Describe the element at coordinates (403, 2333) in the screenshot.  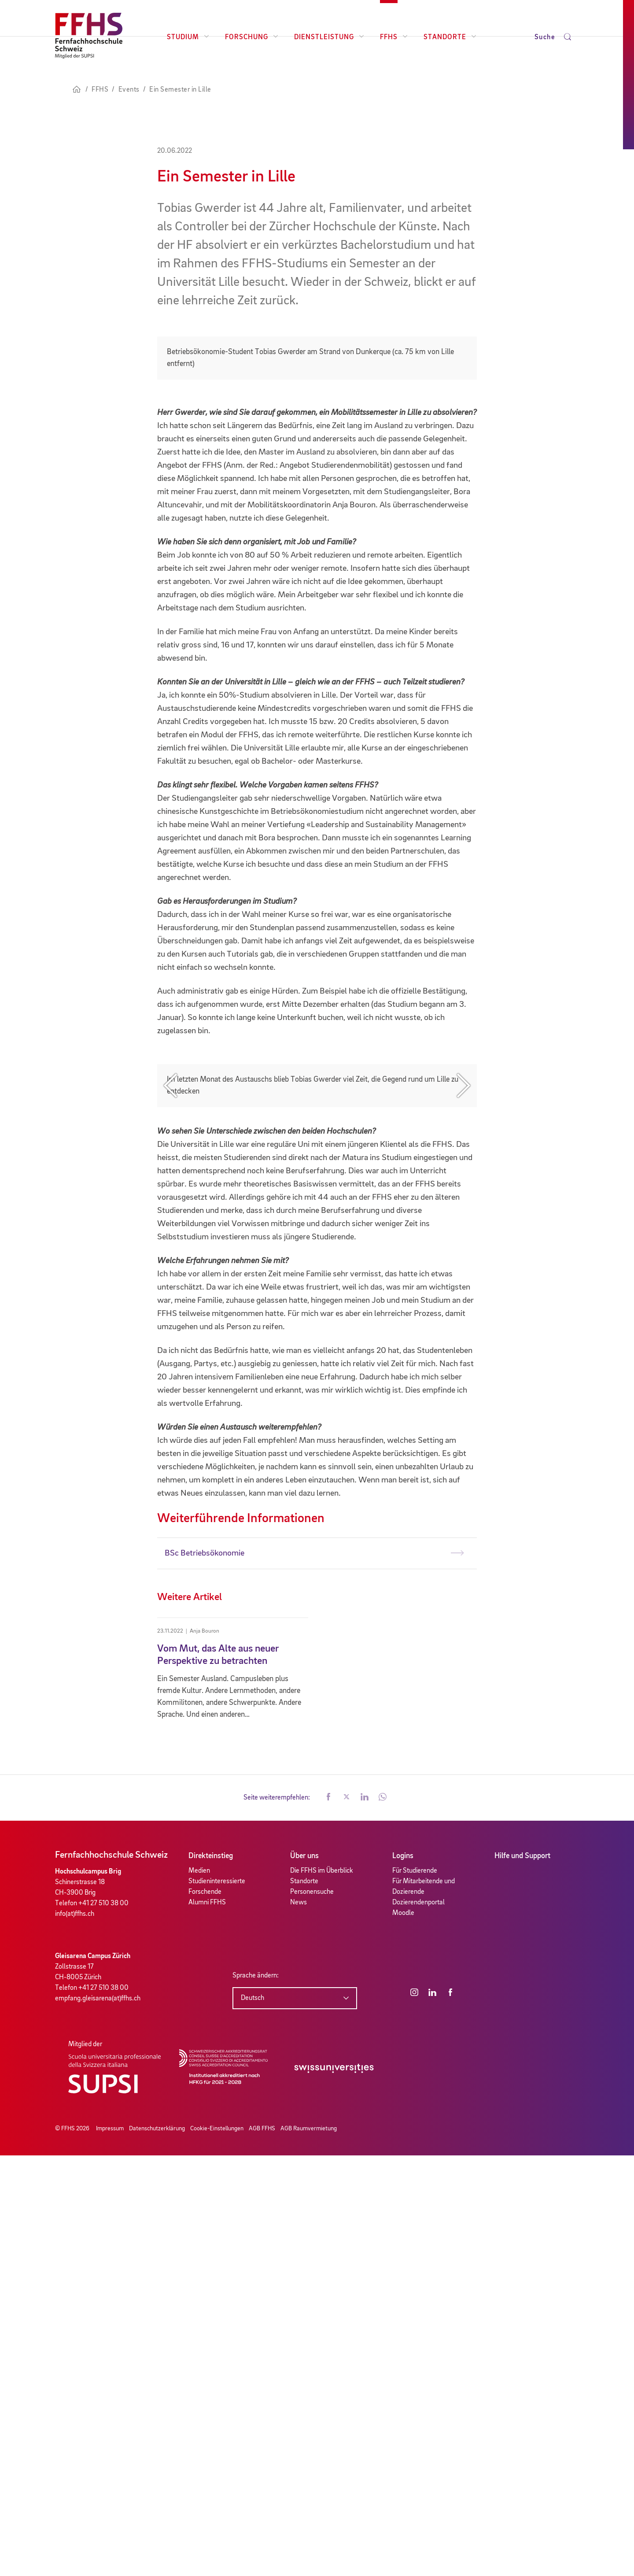
I see `Moodle` at that location.